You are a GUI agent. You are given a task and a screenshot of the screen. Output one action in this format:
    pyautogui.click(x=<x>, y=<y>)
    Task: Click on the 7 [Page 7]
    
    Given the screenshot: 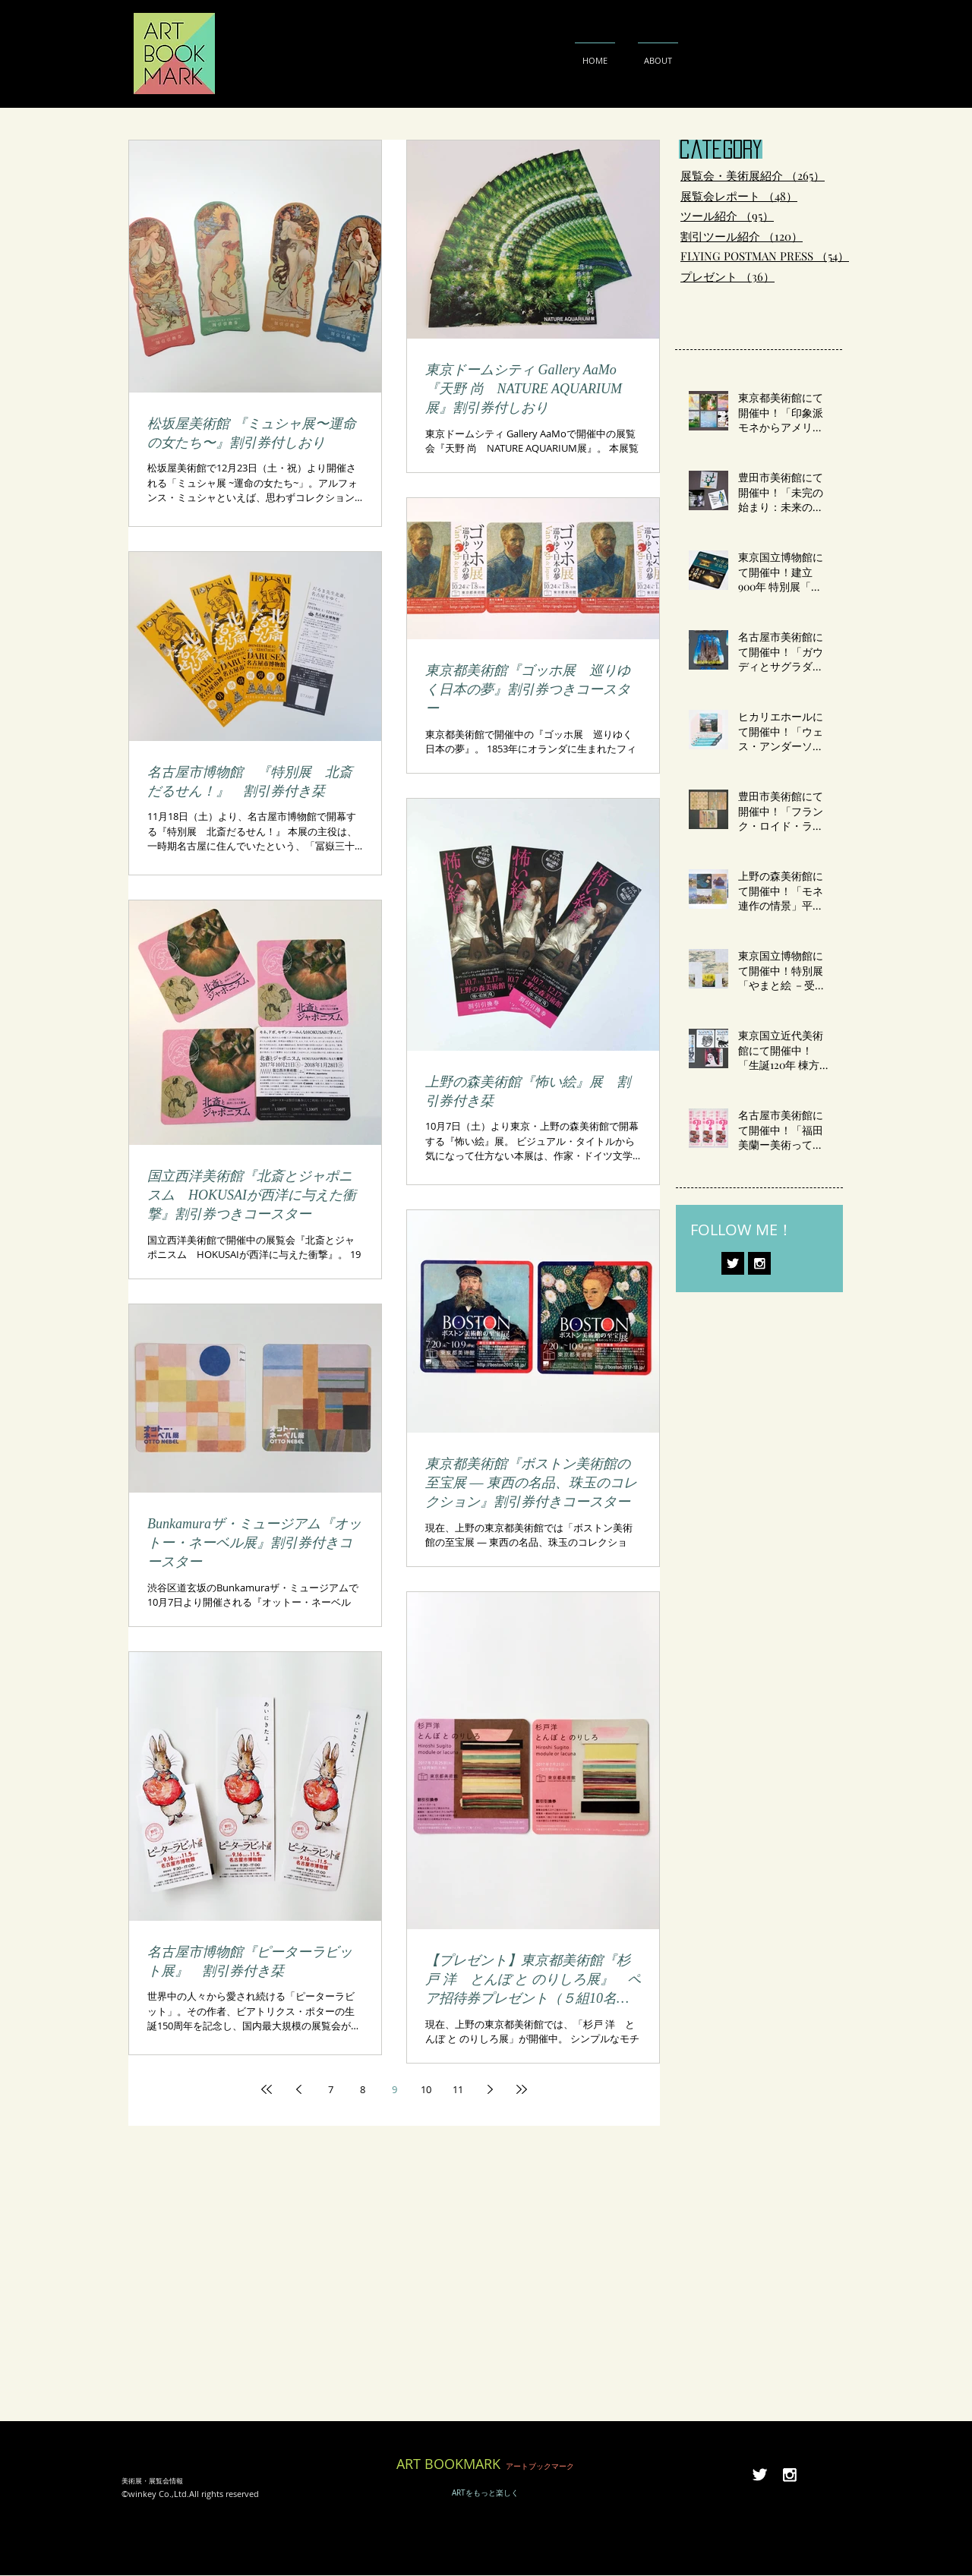 What is the action you would take?
    pyautogui.click(x=330, y=2089)
    